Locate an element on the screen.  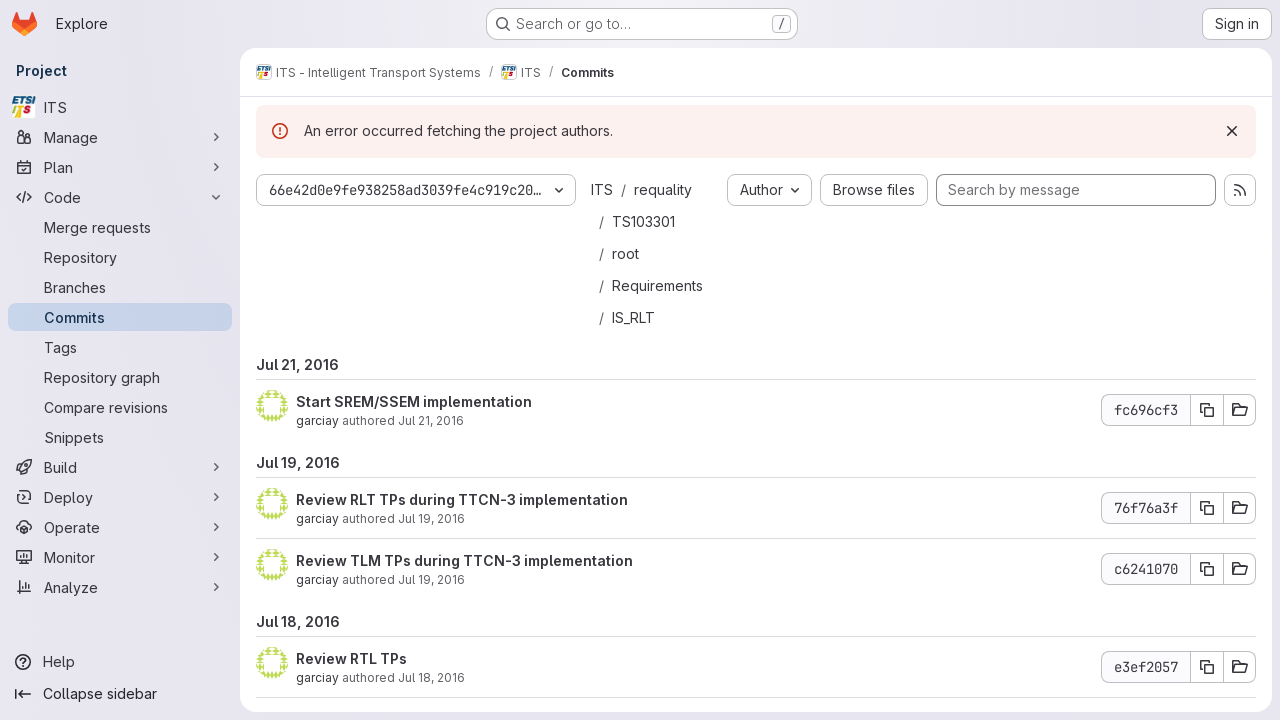
[Repository graph] is located at coordinates (120, 377).